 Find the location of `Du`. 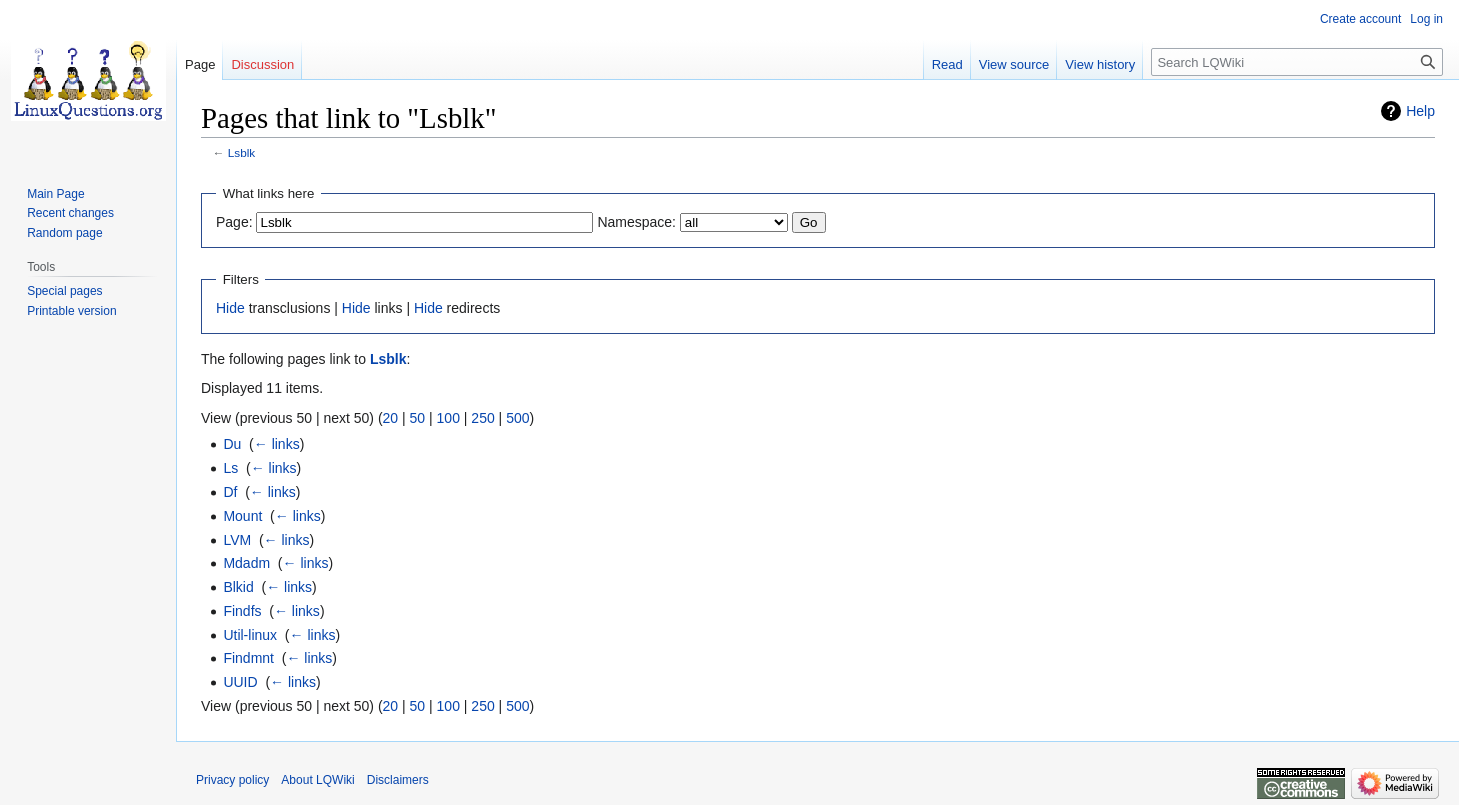

Du is located at coordinates (232, 444).